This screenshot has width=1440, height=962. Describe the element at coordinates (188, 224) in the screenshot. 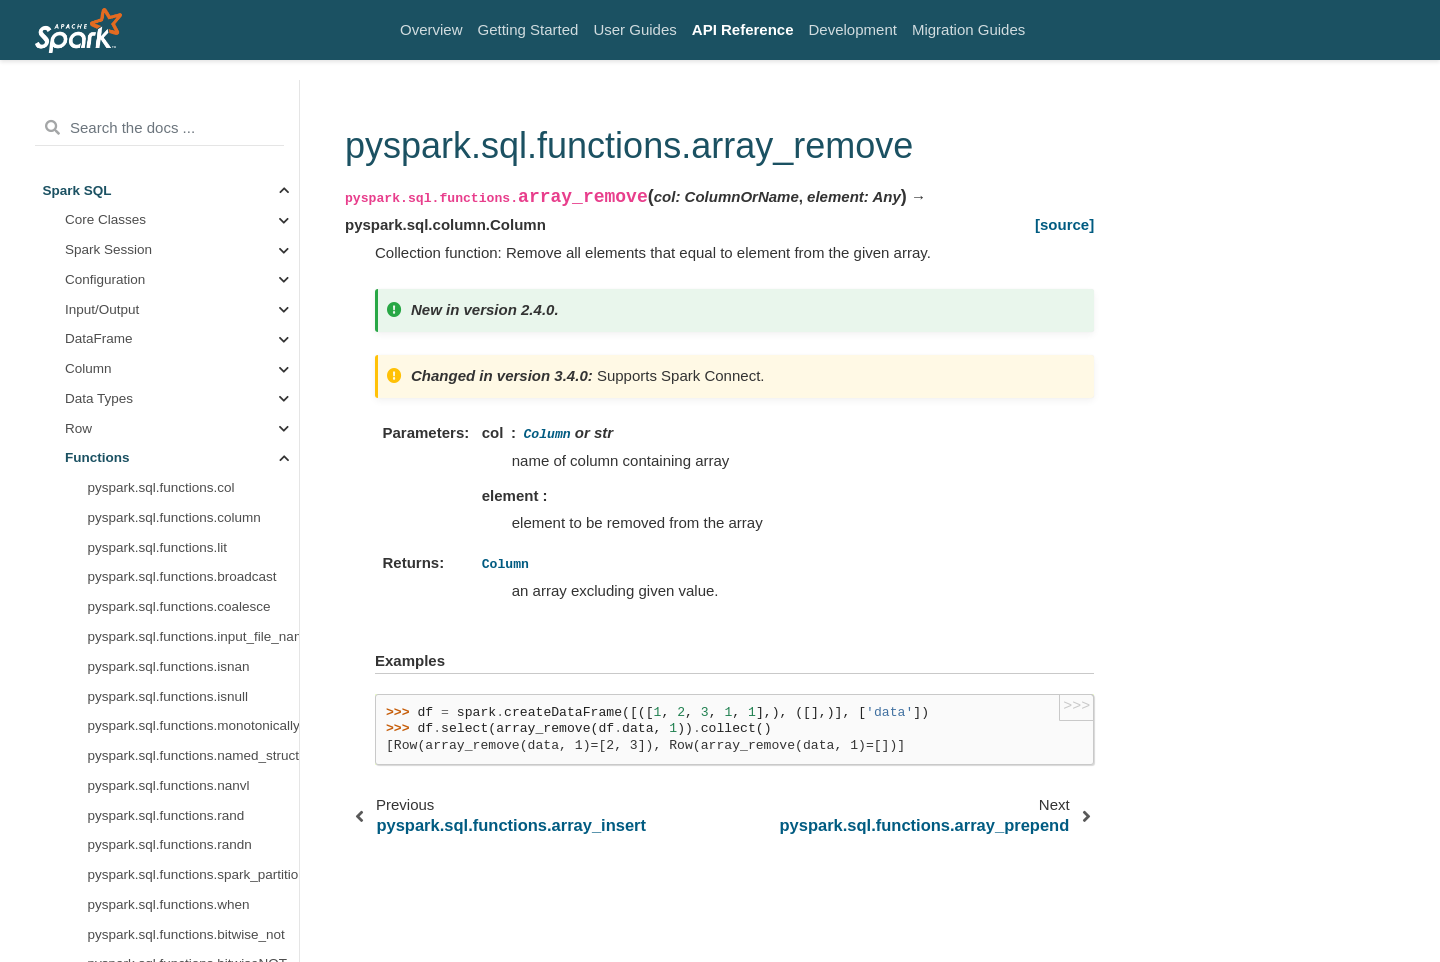

I see `pyspark.sql.functions.array_insert` at that location.